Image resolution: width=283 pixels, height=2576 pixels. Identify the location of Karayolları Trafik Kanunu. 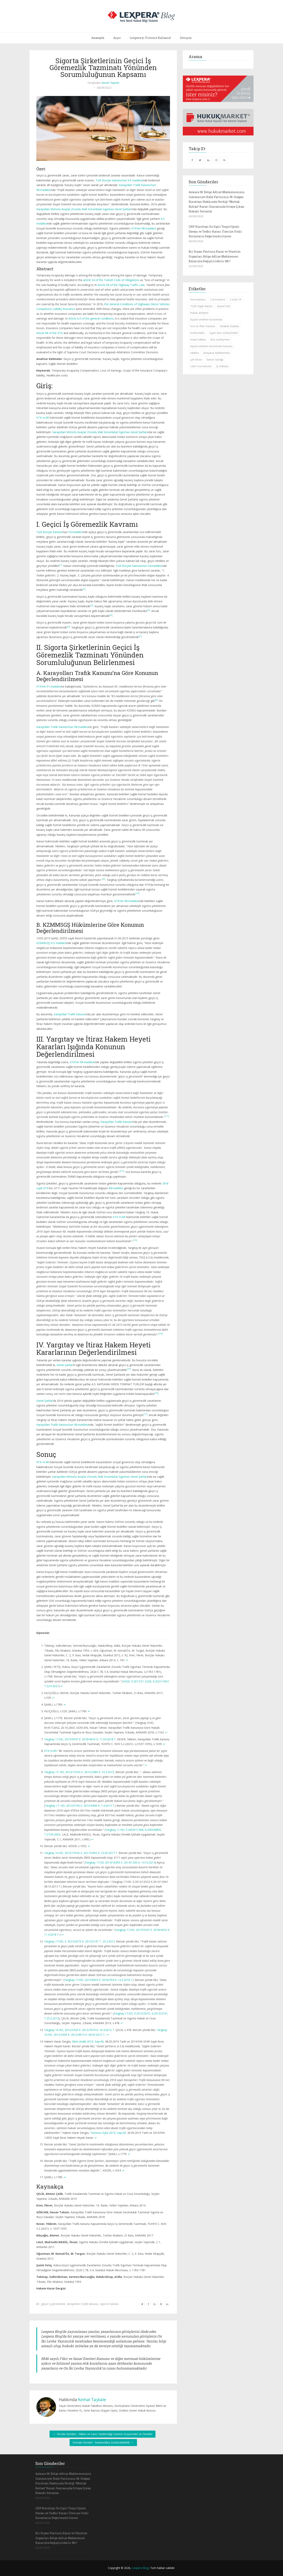
(69, 1014).